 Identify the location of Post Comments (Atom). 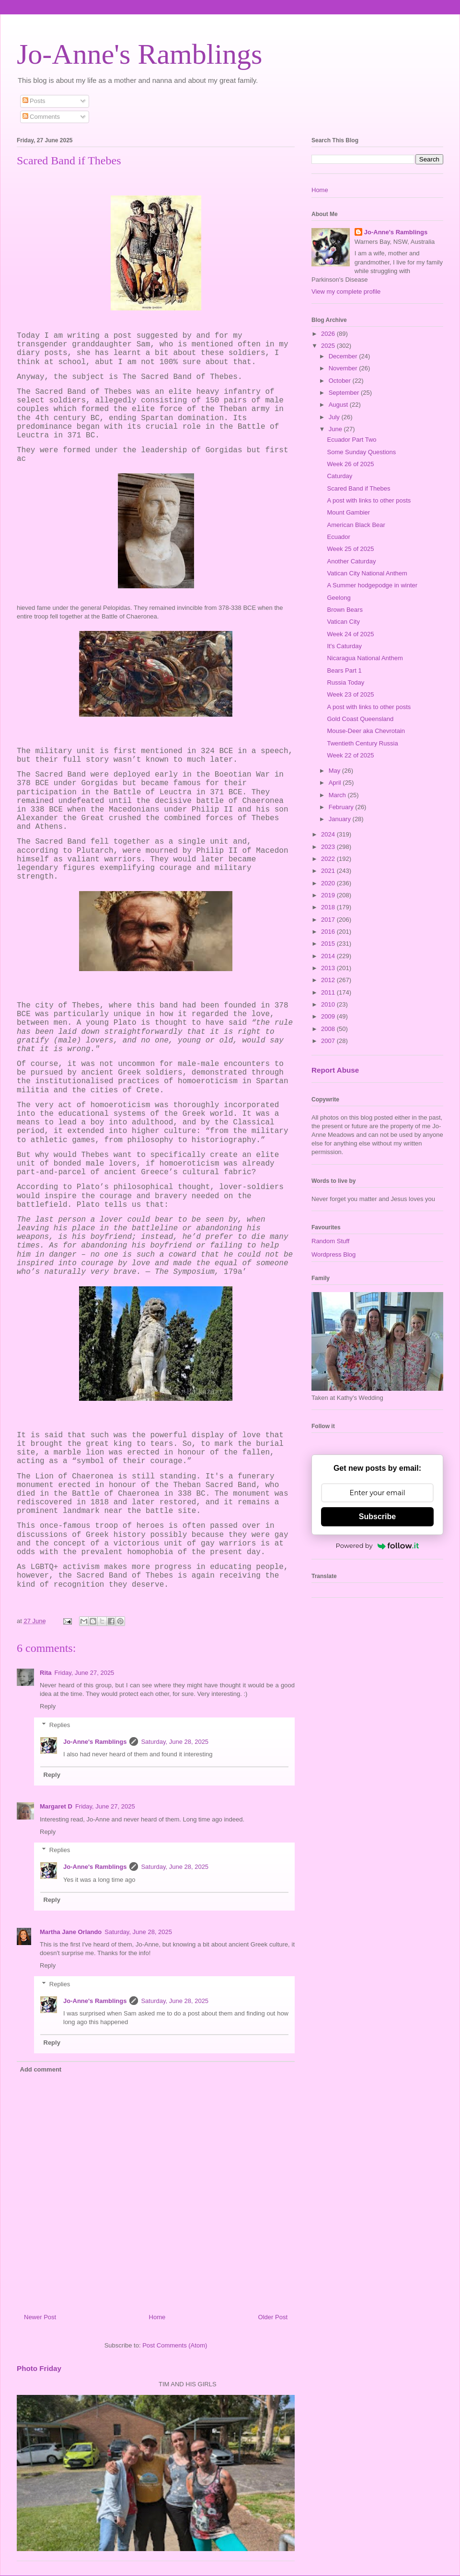
(174, 2345).